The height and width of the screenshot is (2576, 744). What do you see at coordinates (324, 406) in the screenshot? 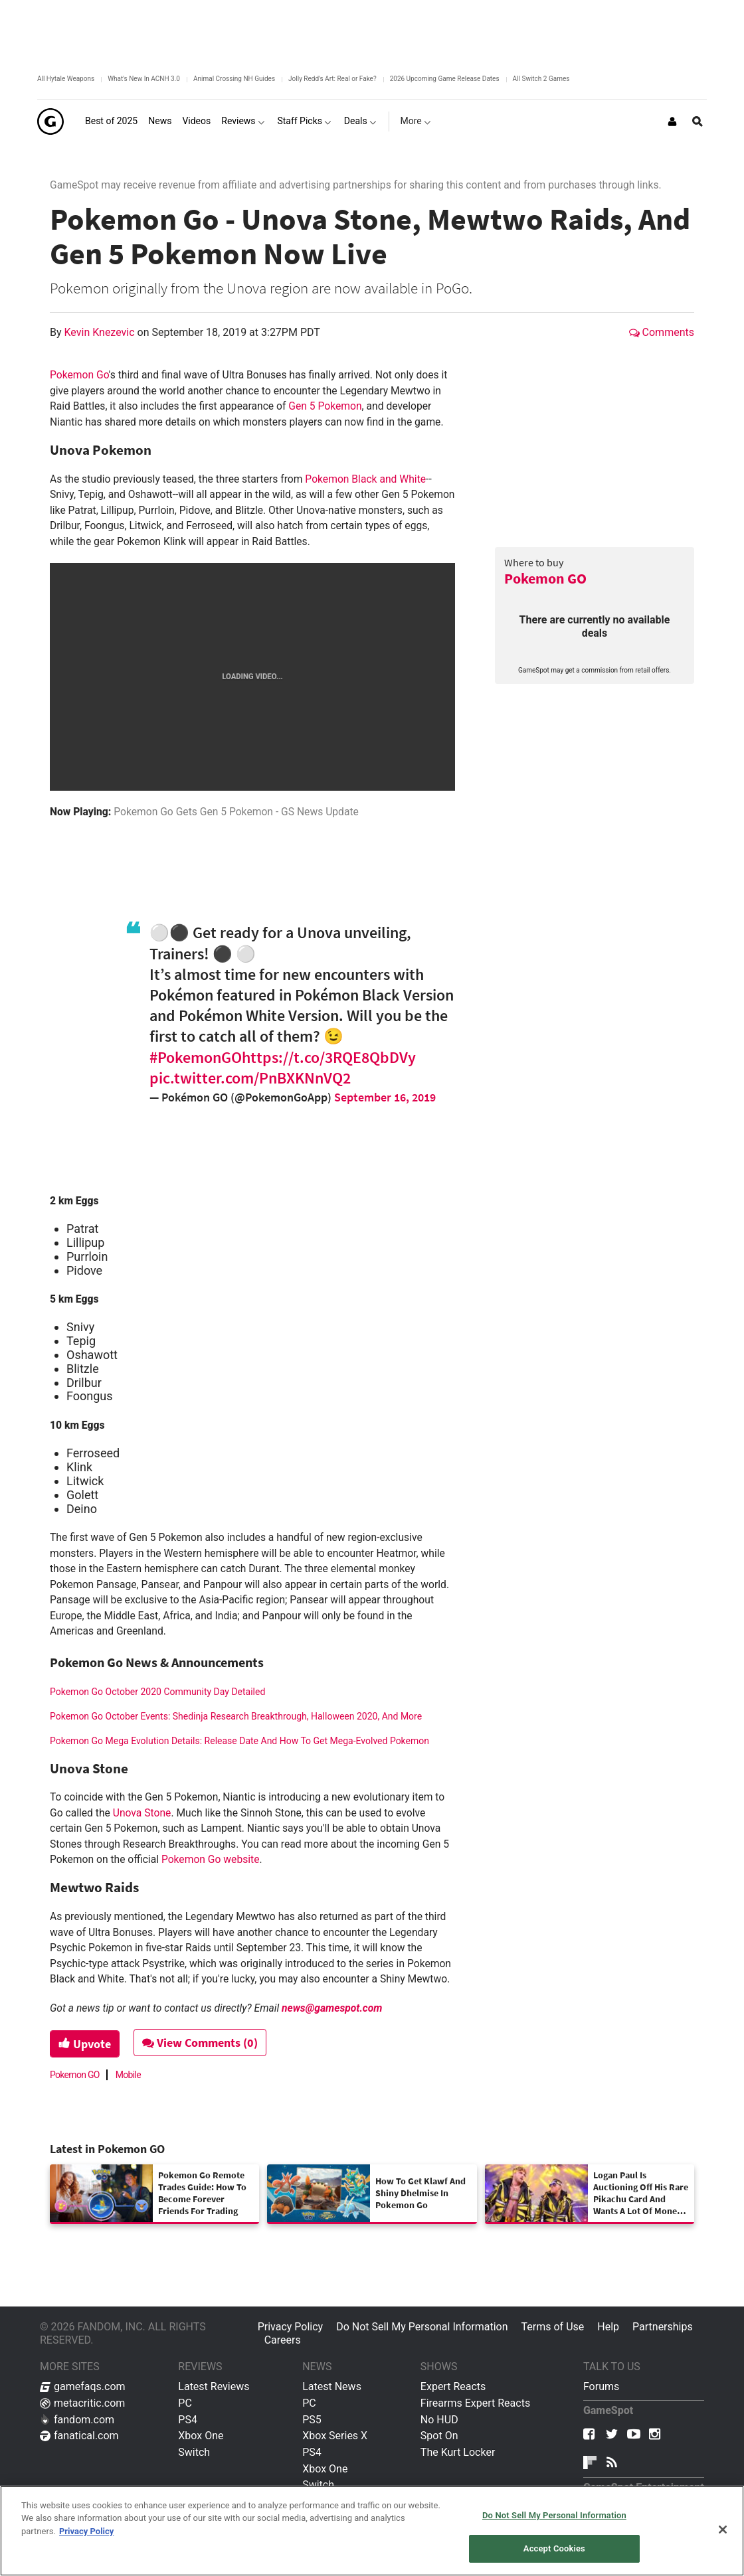
I see `Gen 5 Pokemon` at bounding box center [324, 406].